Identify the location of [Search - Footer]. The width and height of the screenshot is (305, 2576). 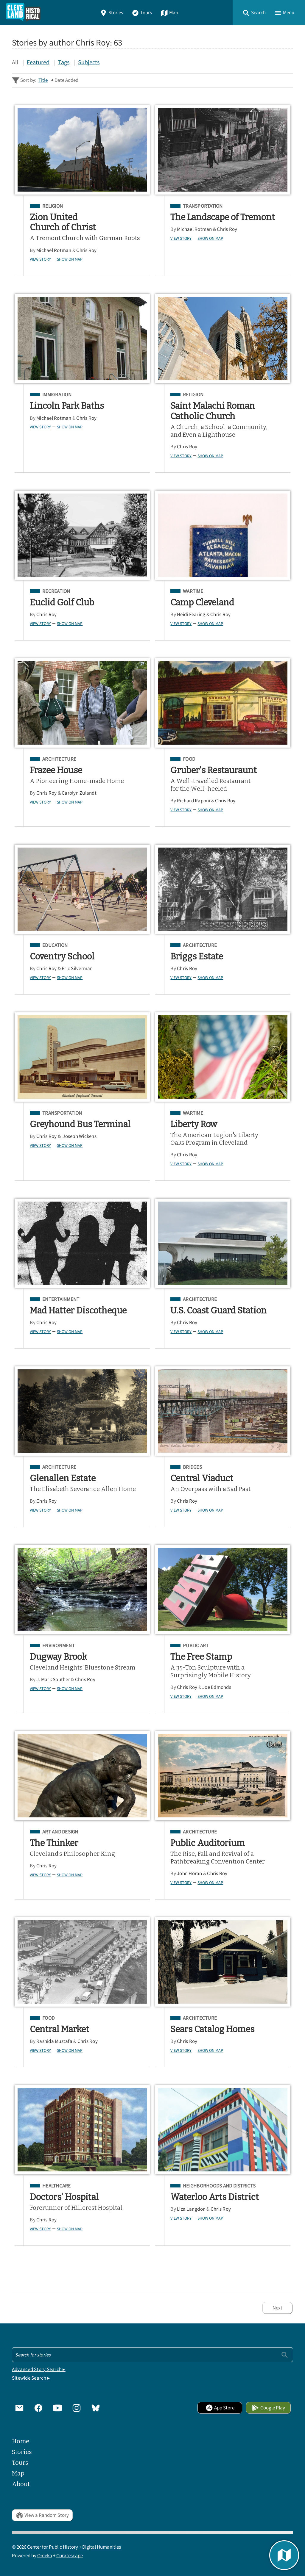
(152, 2354).